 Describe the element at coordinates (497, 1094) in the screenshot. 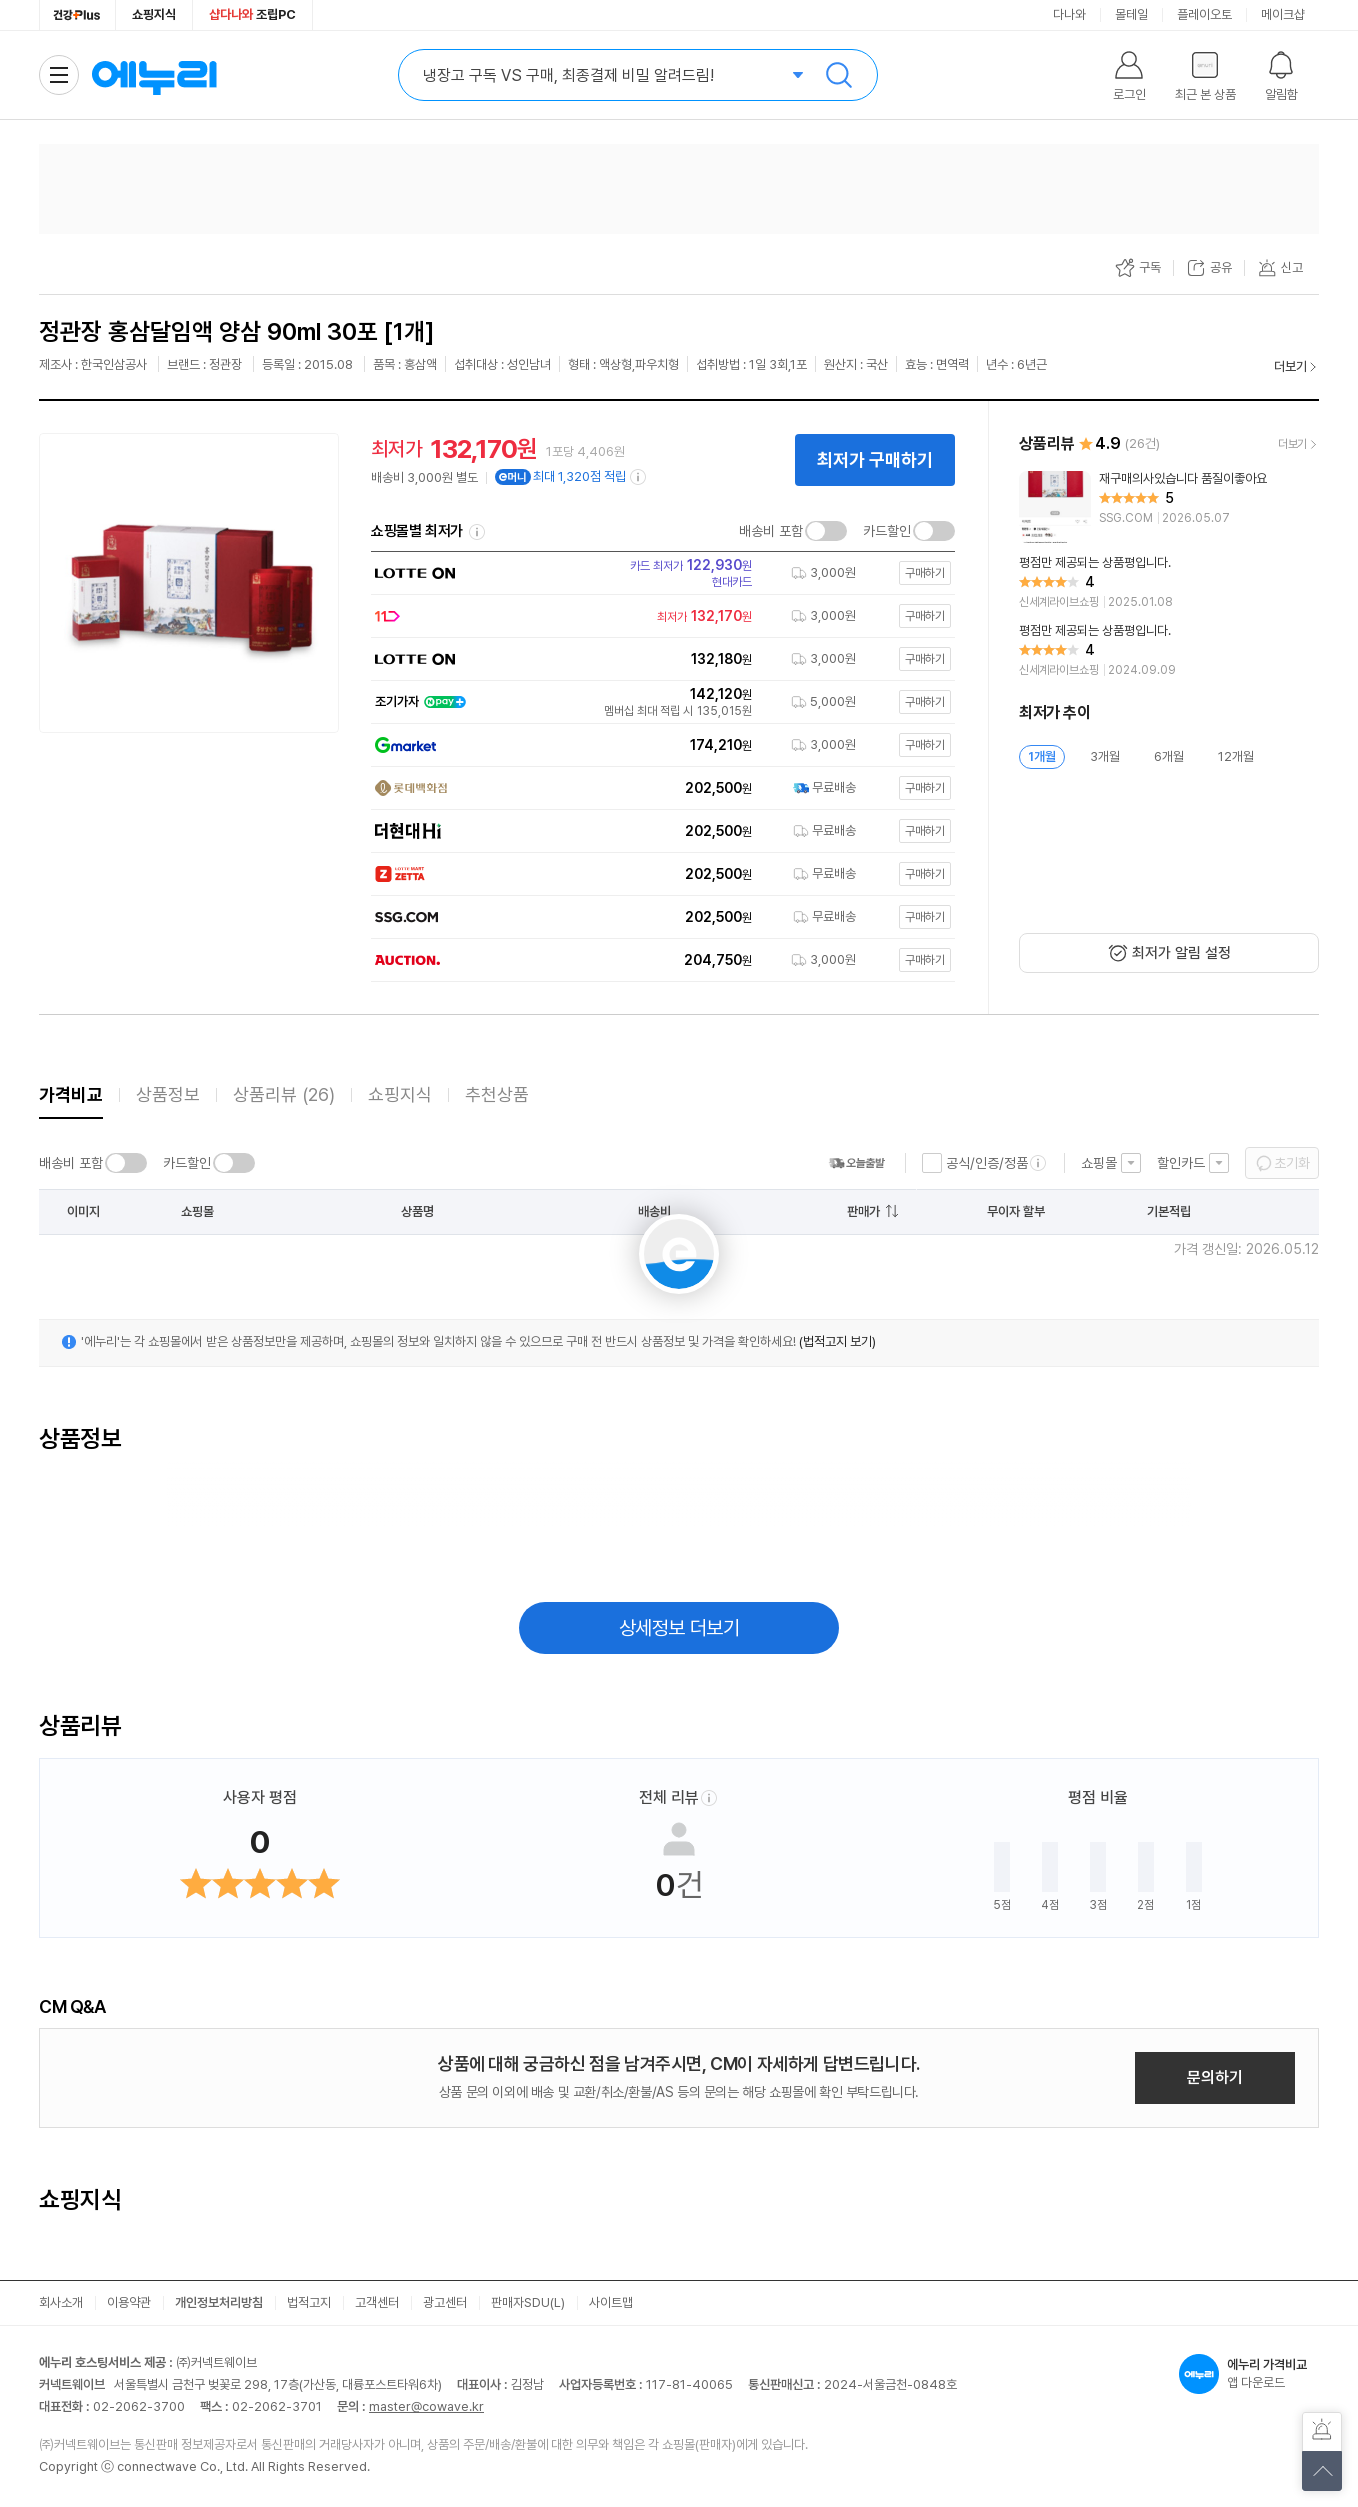

I see `추천상품` at that location.